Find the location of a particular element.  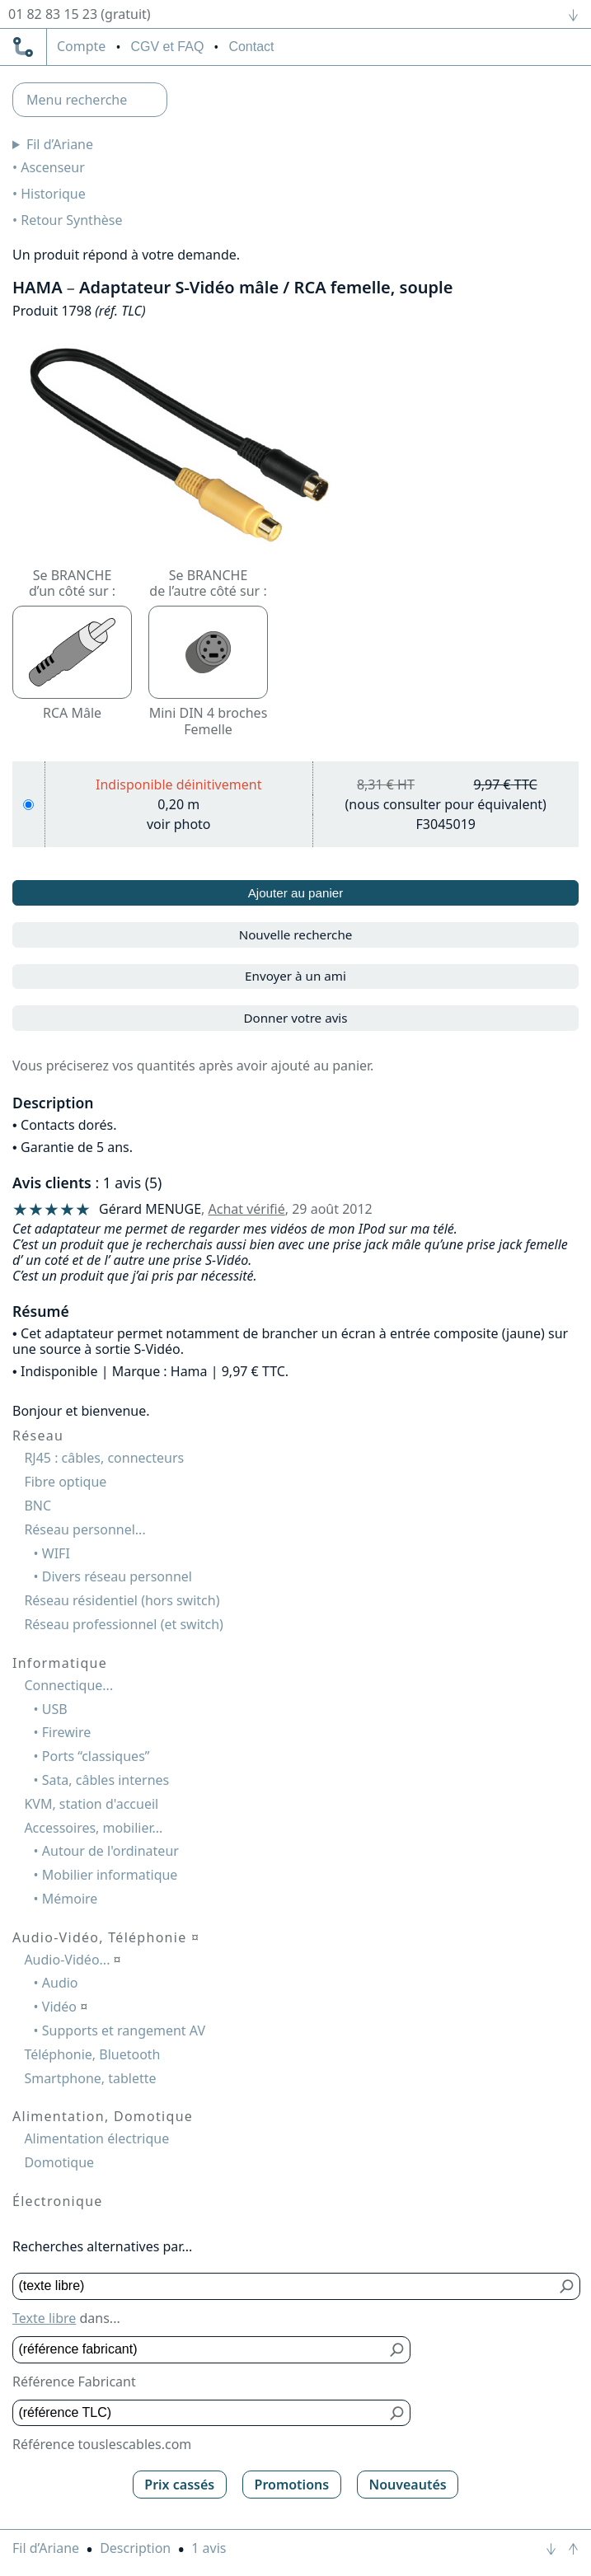

[Bouton de soumission pour référence TLC] is located at coordinates (398, 2413).